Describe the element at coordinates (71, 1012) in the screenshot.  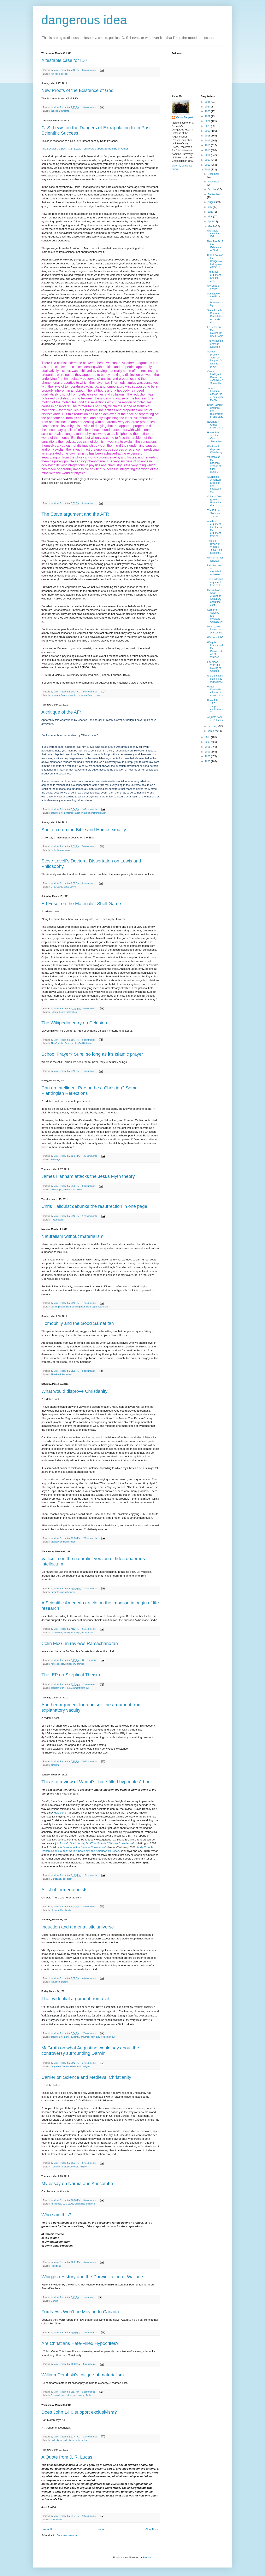
I see `materialism` at that location.